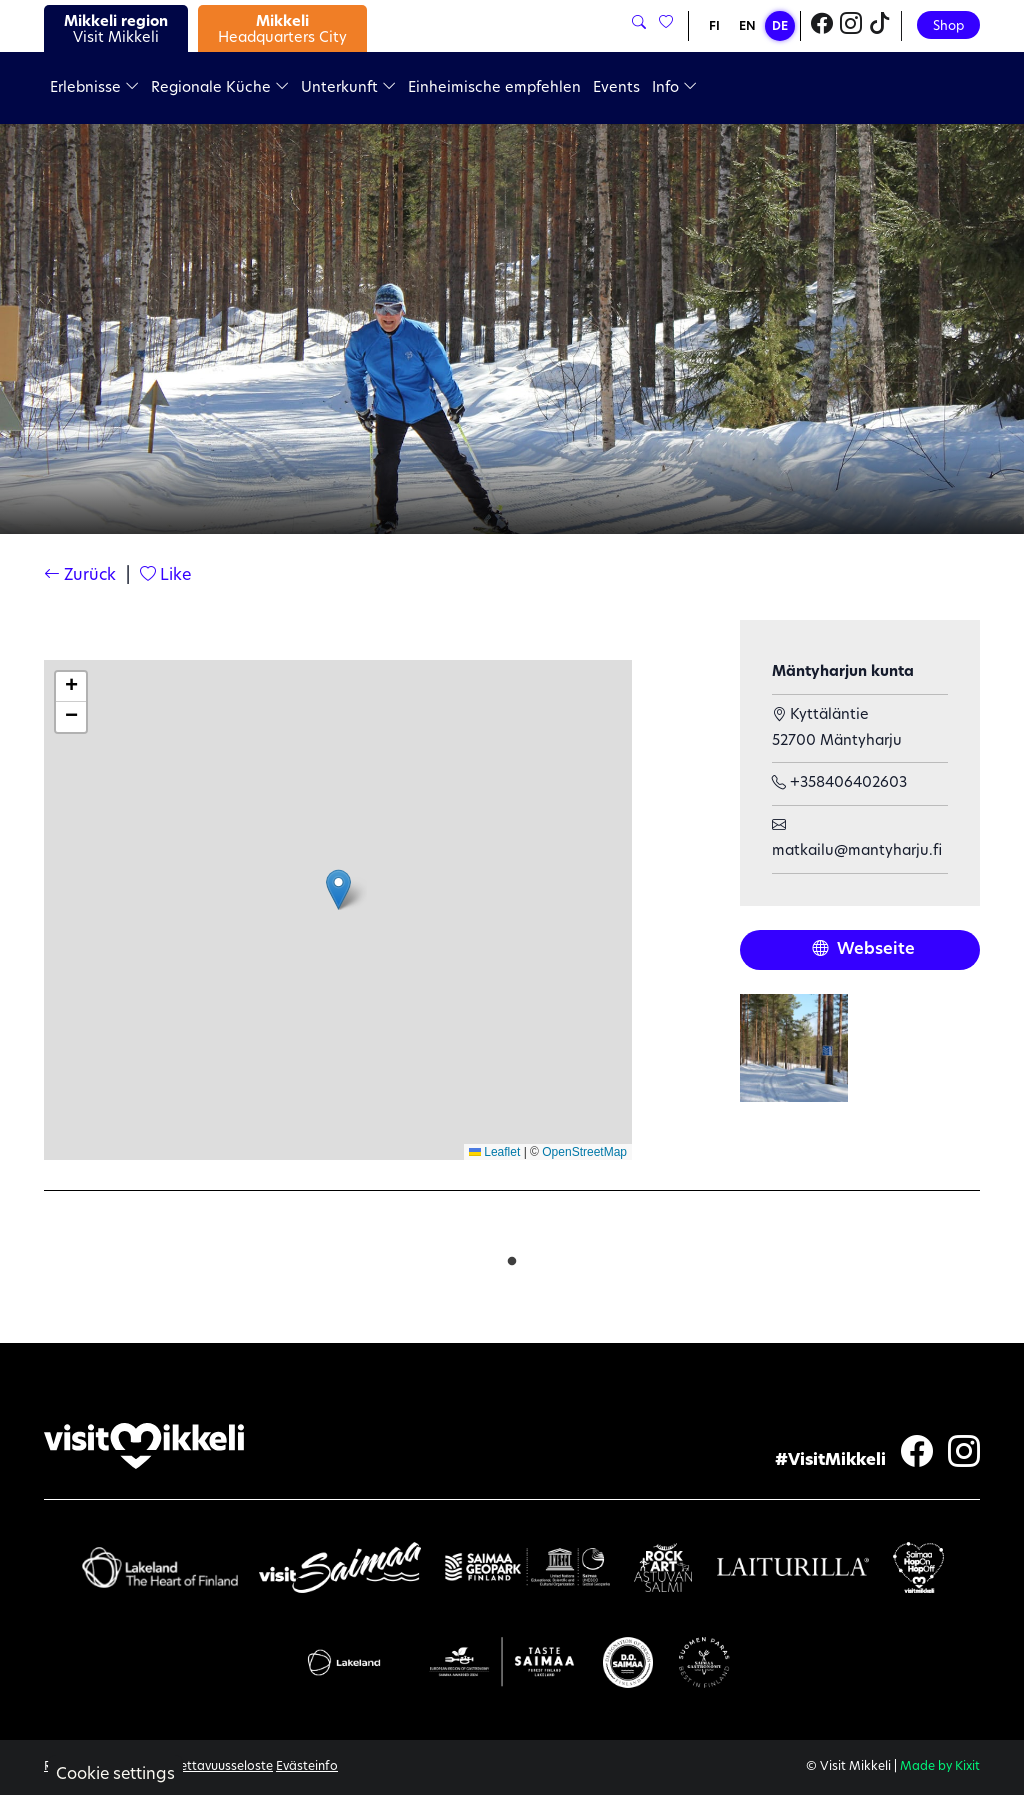 The width and height of the screenshot is (1024, 1795). What do you see at coordinates (940, 1767) in the screenshot?
I see `Made by Kixit` at bounding box center [940, 1767].